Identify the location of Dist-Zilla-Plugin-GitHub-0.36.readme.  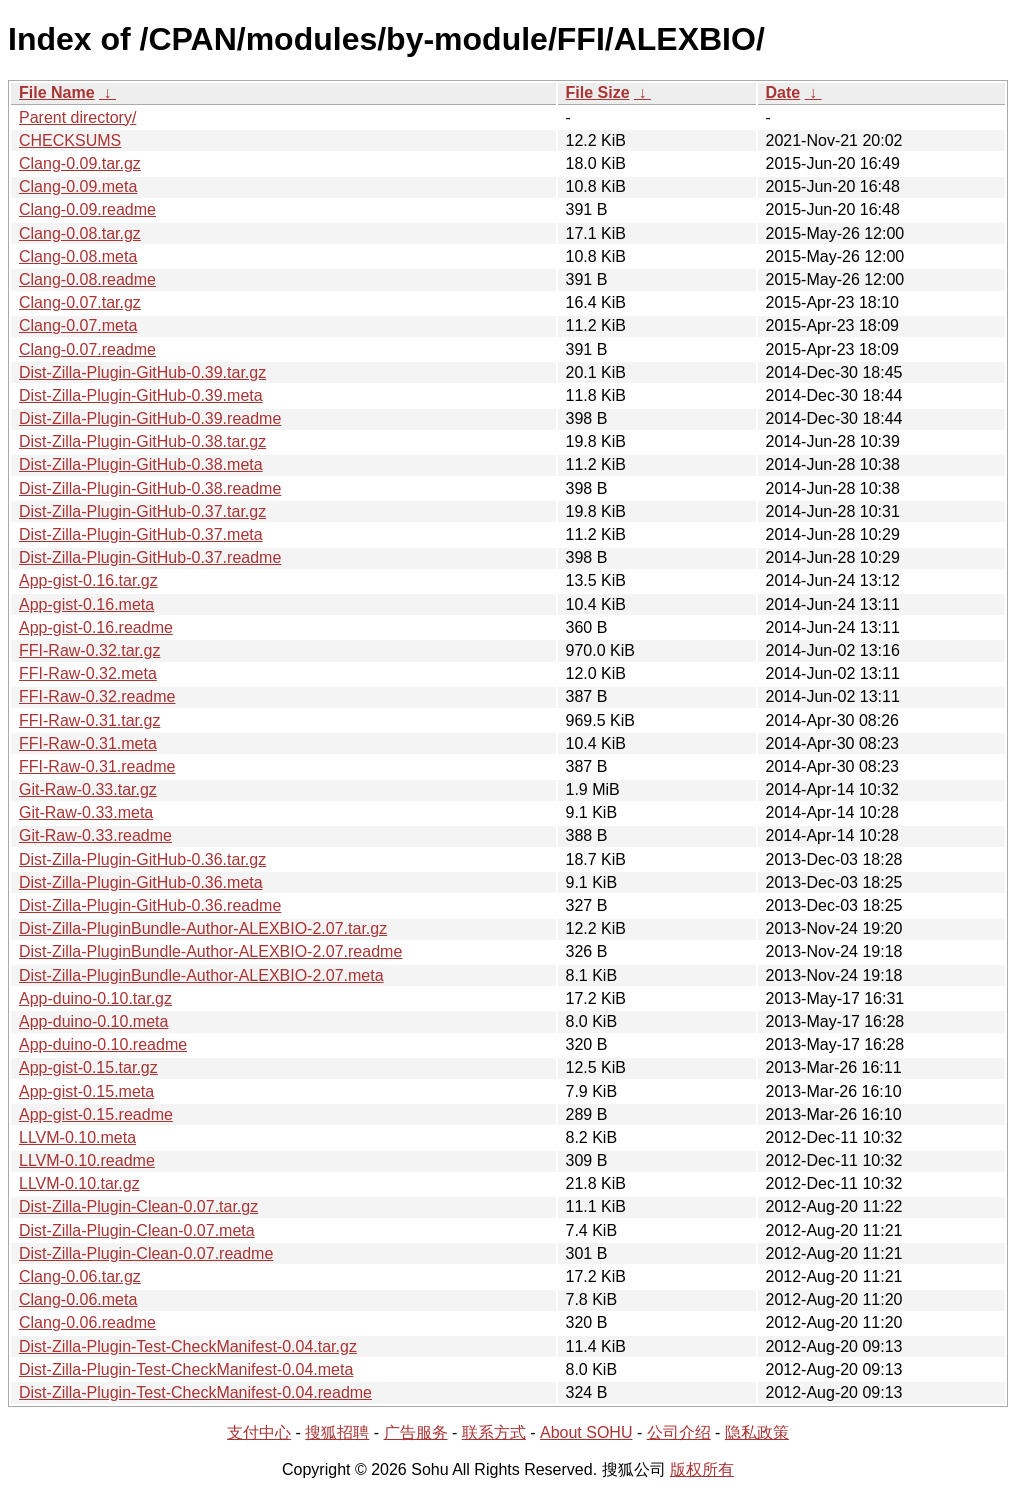
(150, 905).